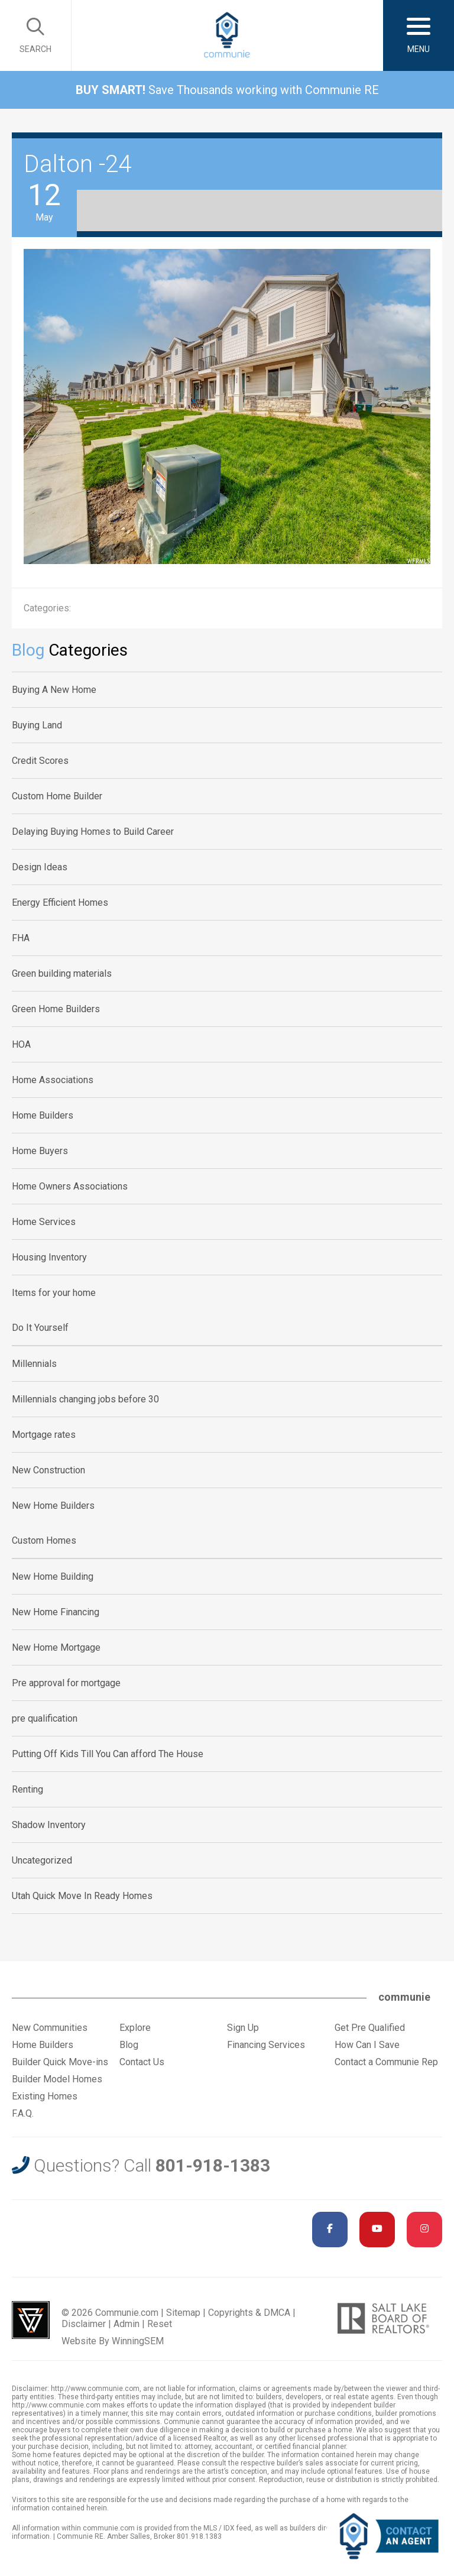 The width and height of the screenshot is (454, 2576). Describe the element at coordinates (23, 2113) in the screenshot. I see `F.A.Q.` at that location.